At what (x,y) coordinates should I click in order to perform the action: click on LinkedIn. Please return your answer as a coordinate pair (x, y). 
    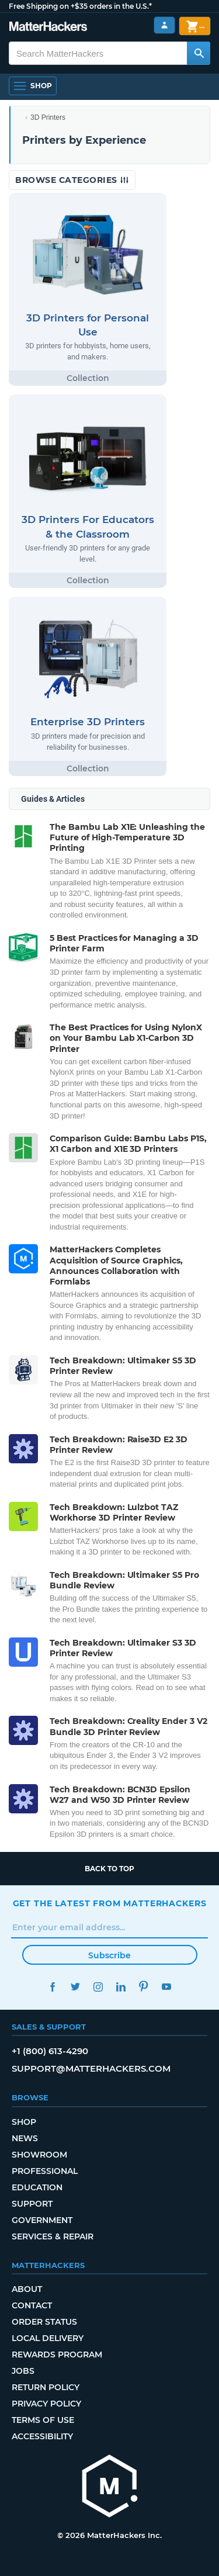
    Looking at the image, I should click on (121, 1986).